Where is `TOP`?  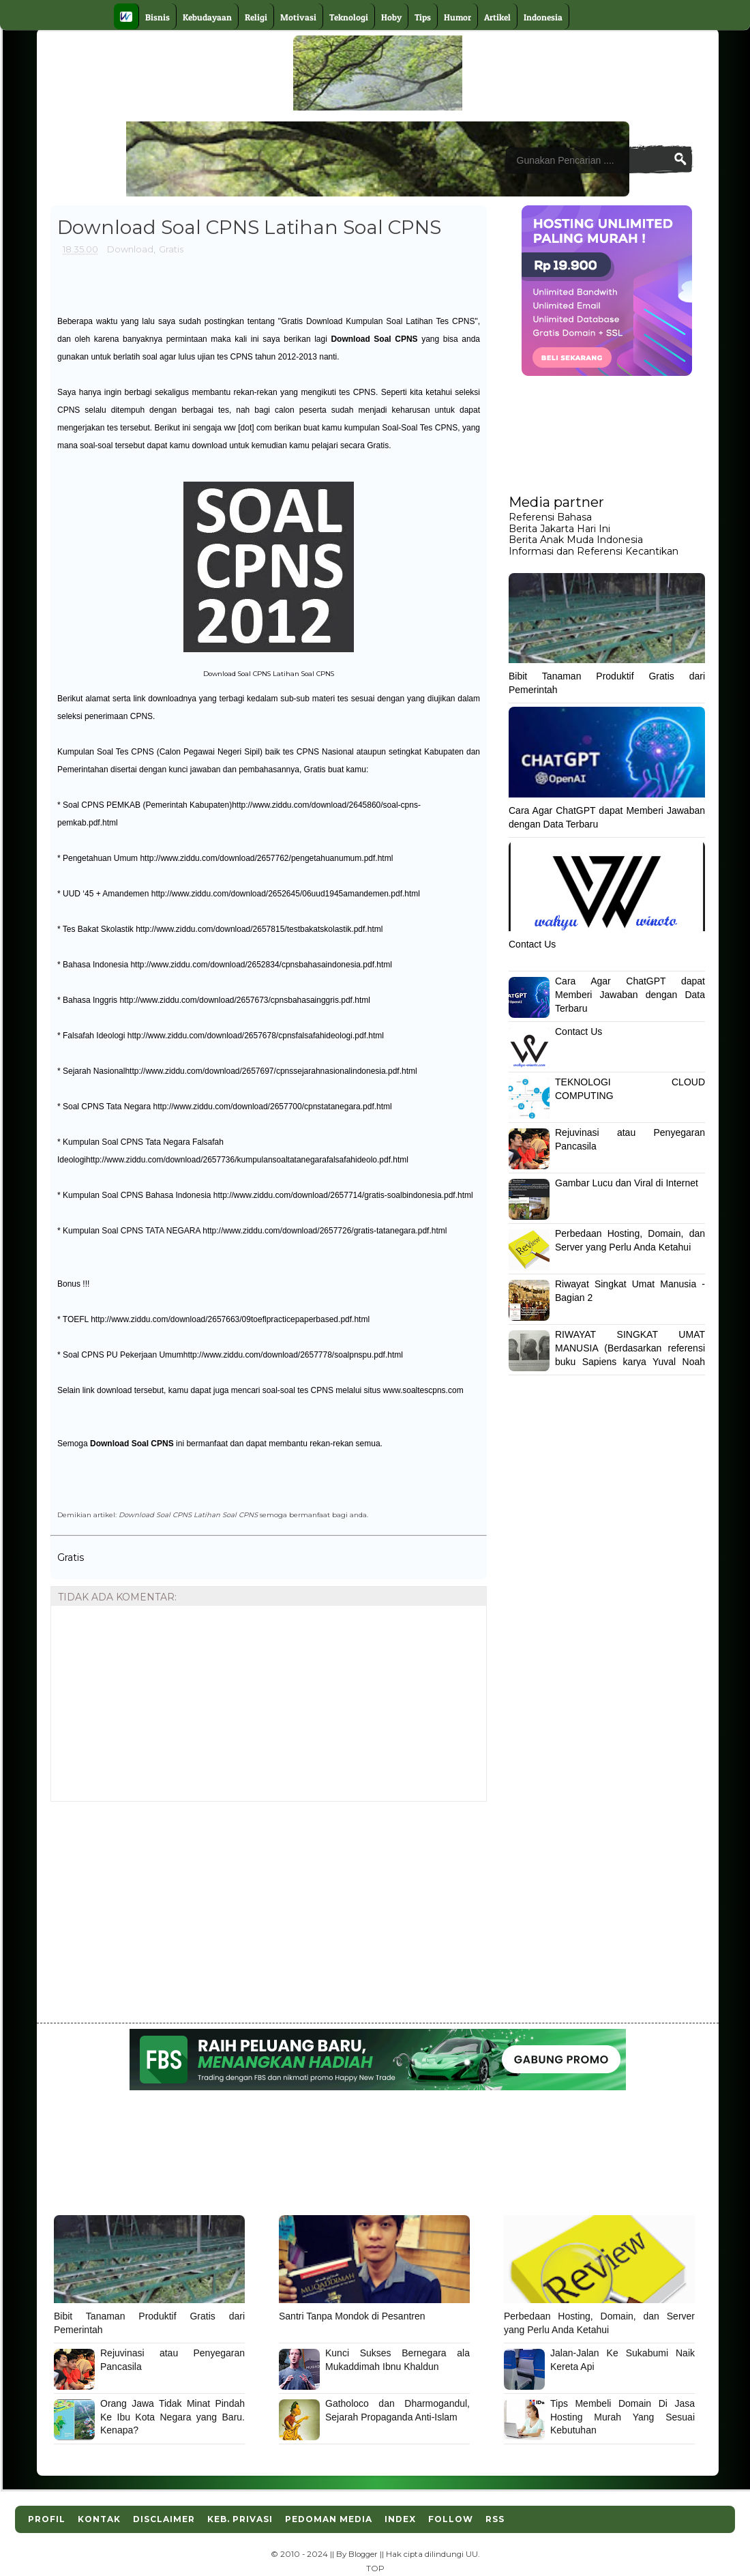 TOP is located at coordinates (375, 2568).